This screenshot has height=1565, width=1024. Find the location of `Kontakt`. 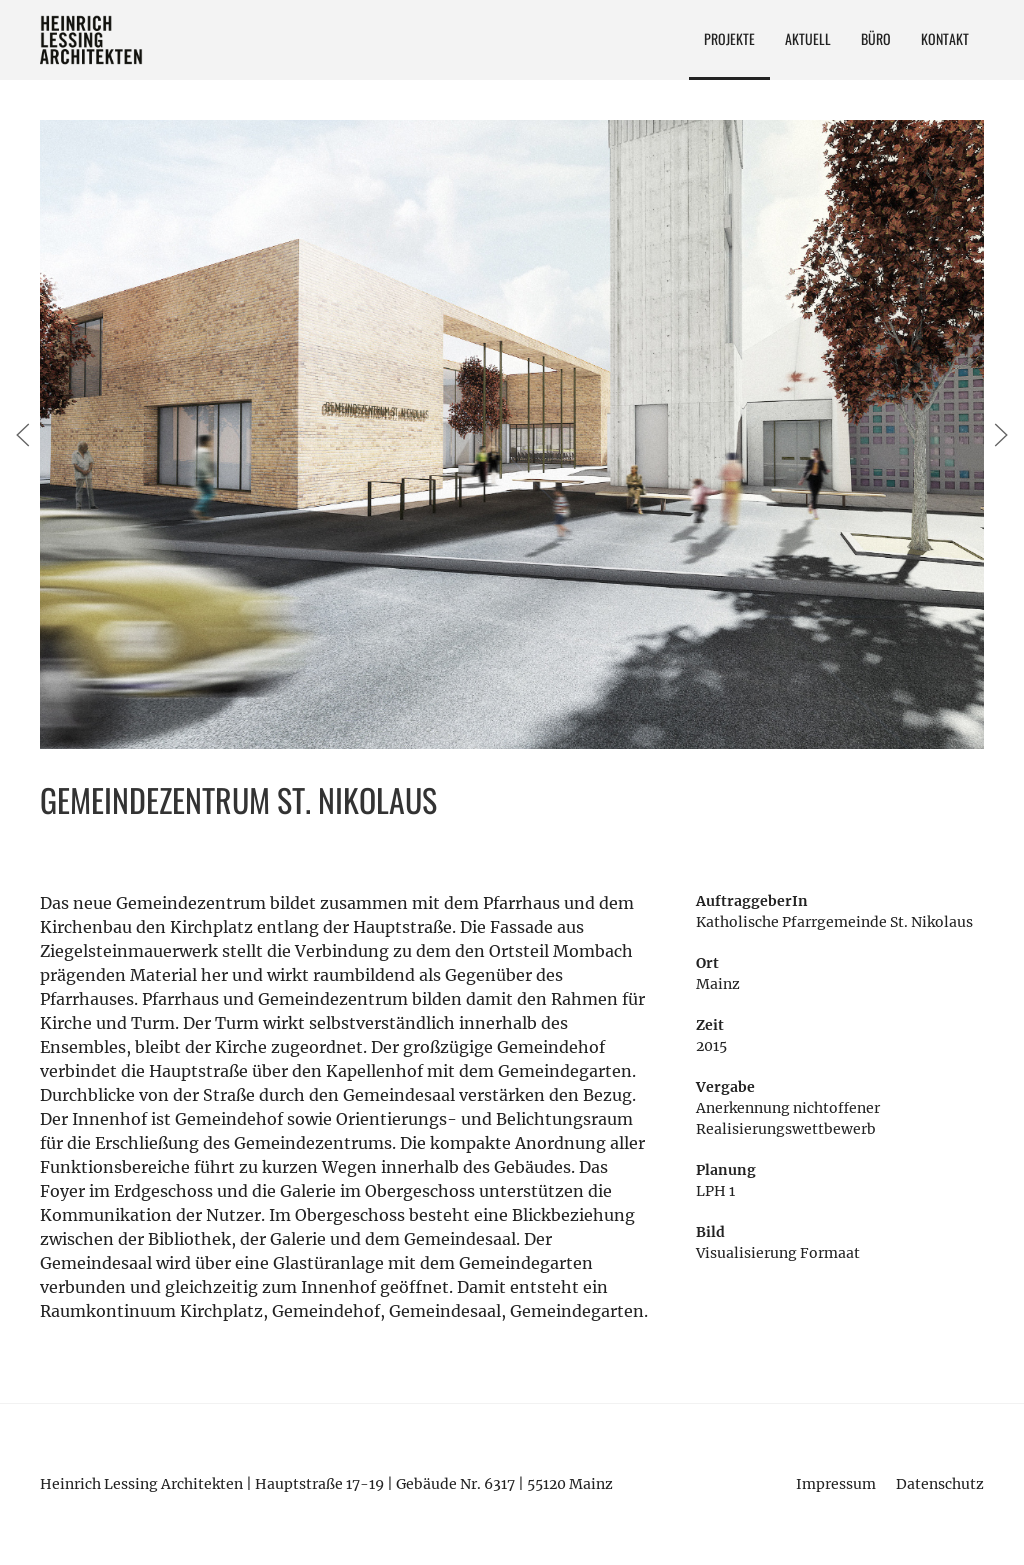

Kontakt is located at coordinates (945, 38).